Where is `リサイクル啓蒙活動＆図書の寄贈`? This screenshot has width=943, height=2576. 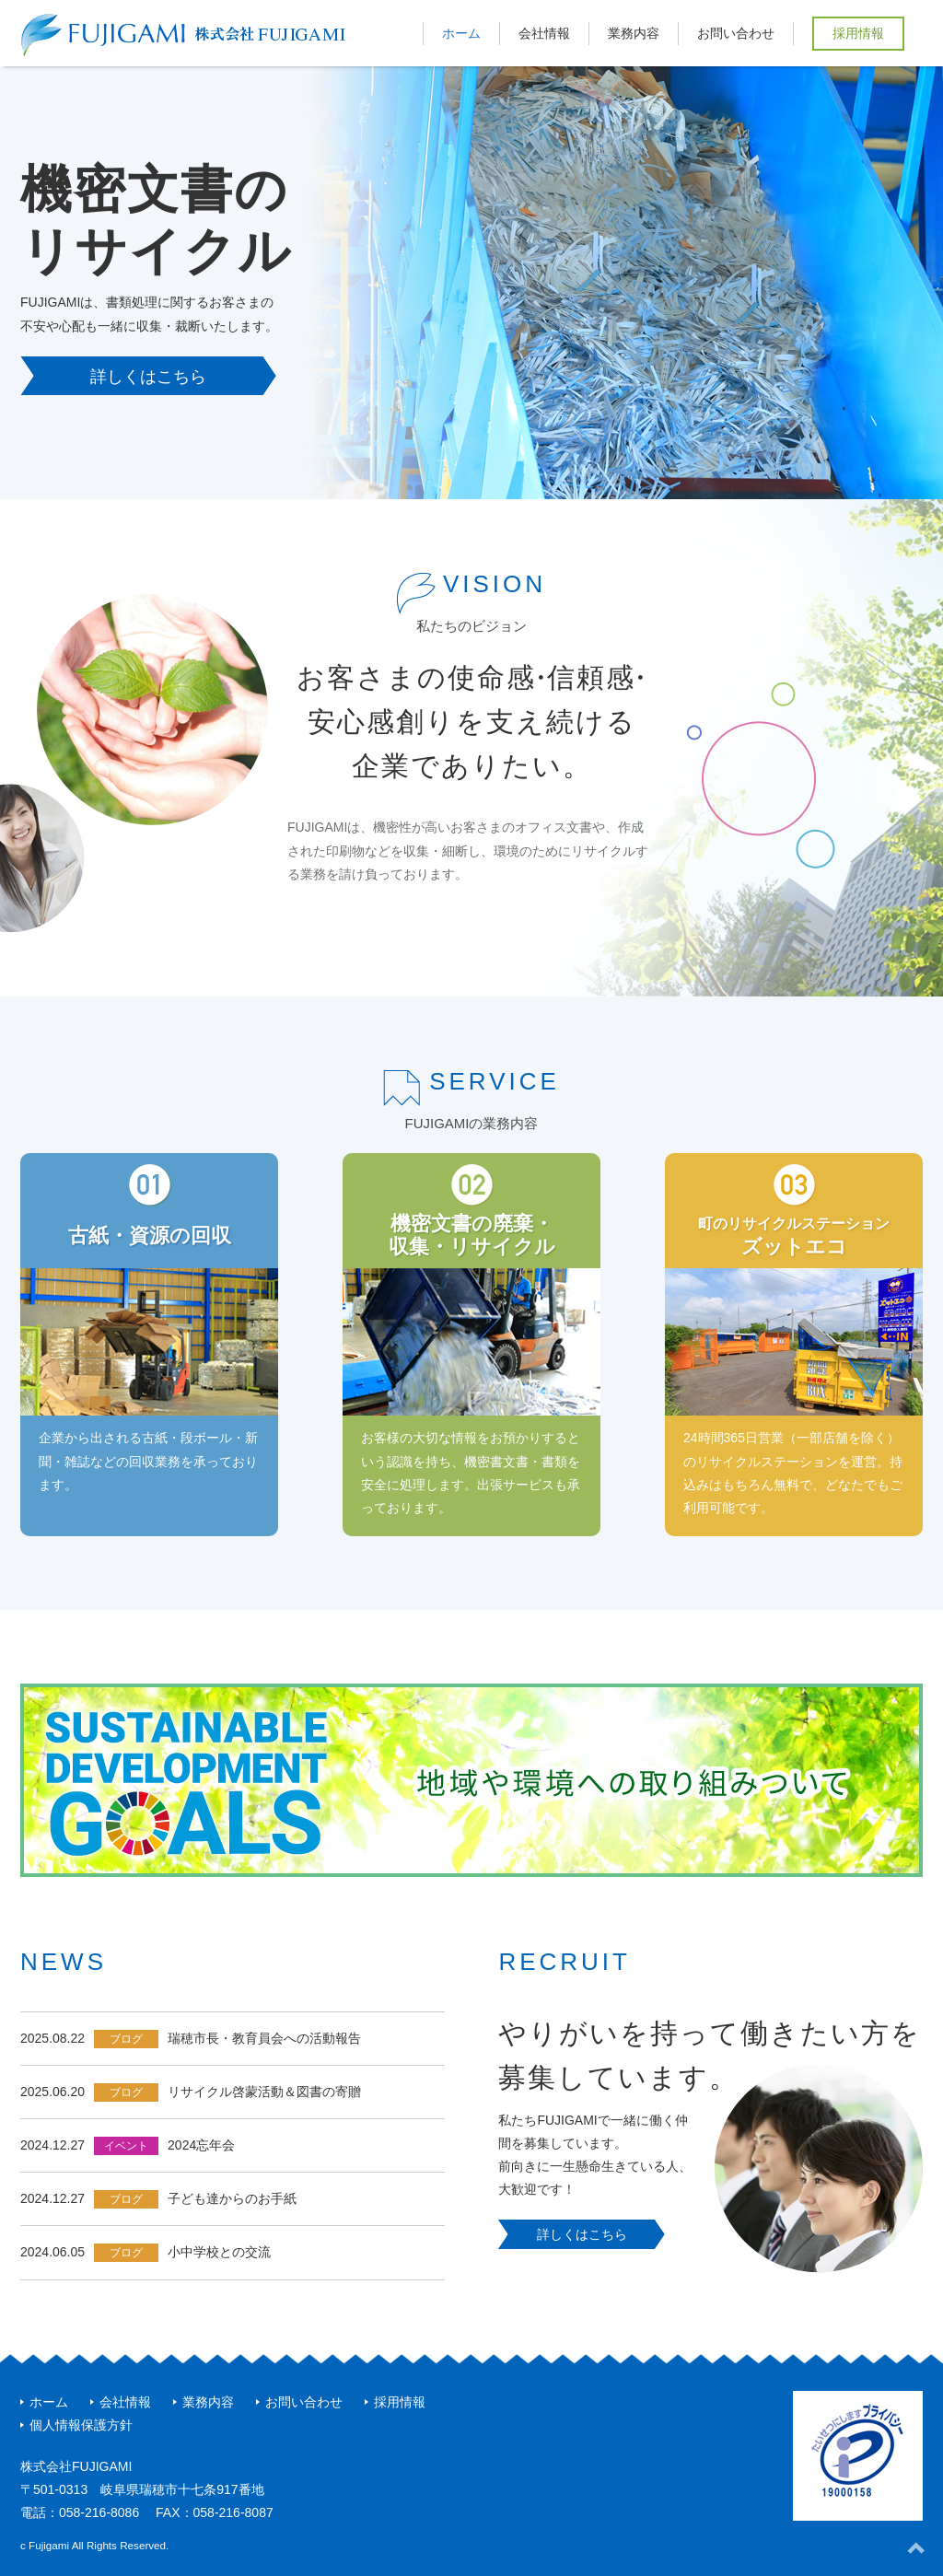 リサイクル啓蒙活動＆図書の寄贈 is located at coordinates (264, 2091).